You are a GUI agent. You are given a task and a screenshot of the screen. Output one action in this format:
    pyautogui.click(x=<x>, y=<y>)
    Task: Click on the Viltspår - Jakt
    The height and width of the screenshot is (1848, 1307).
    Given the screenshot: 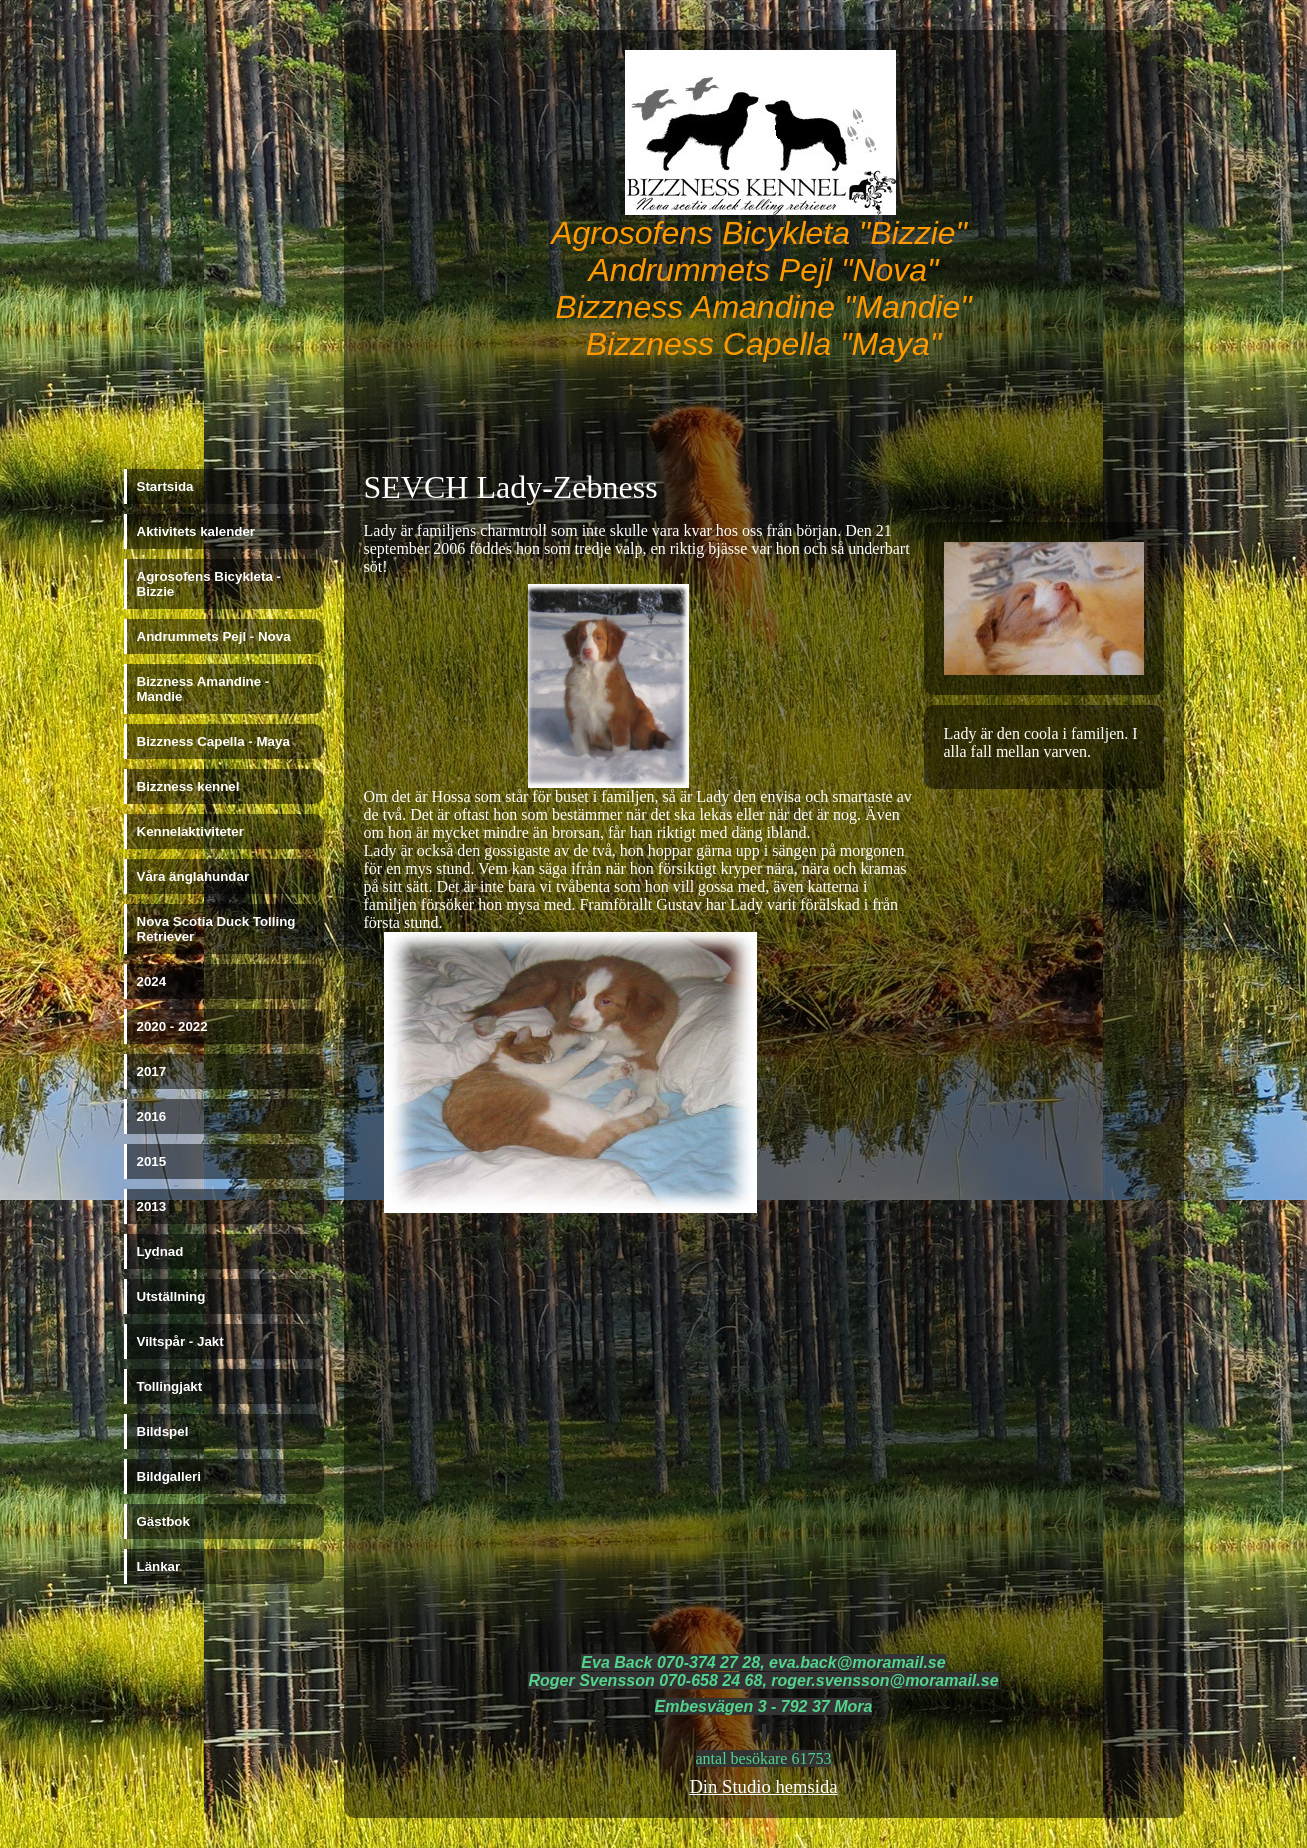 What is the action you would take?
    pyautogui.click(x=180, y=1341)
    